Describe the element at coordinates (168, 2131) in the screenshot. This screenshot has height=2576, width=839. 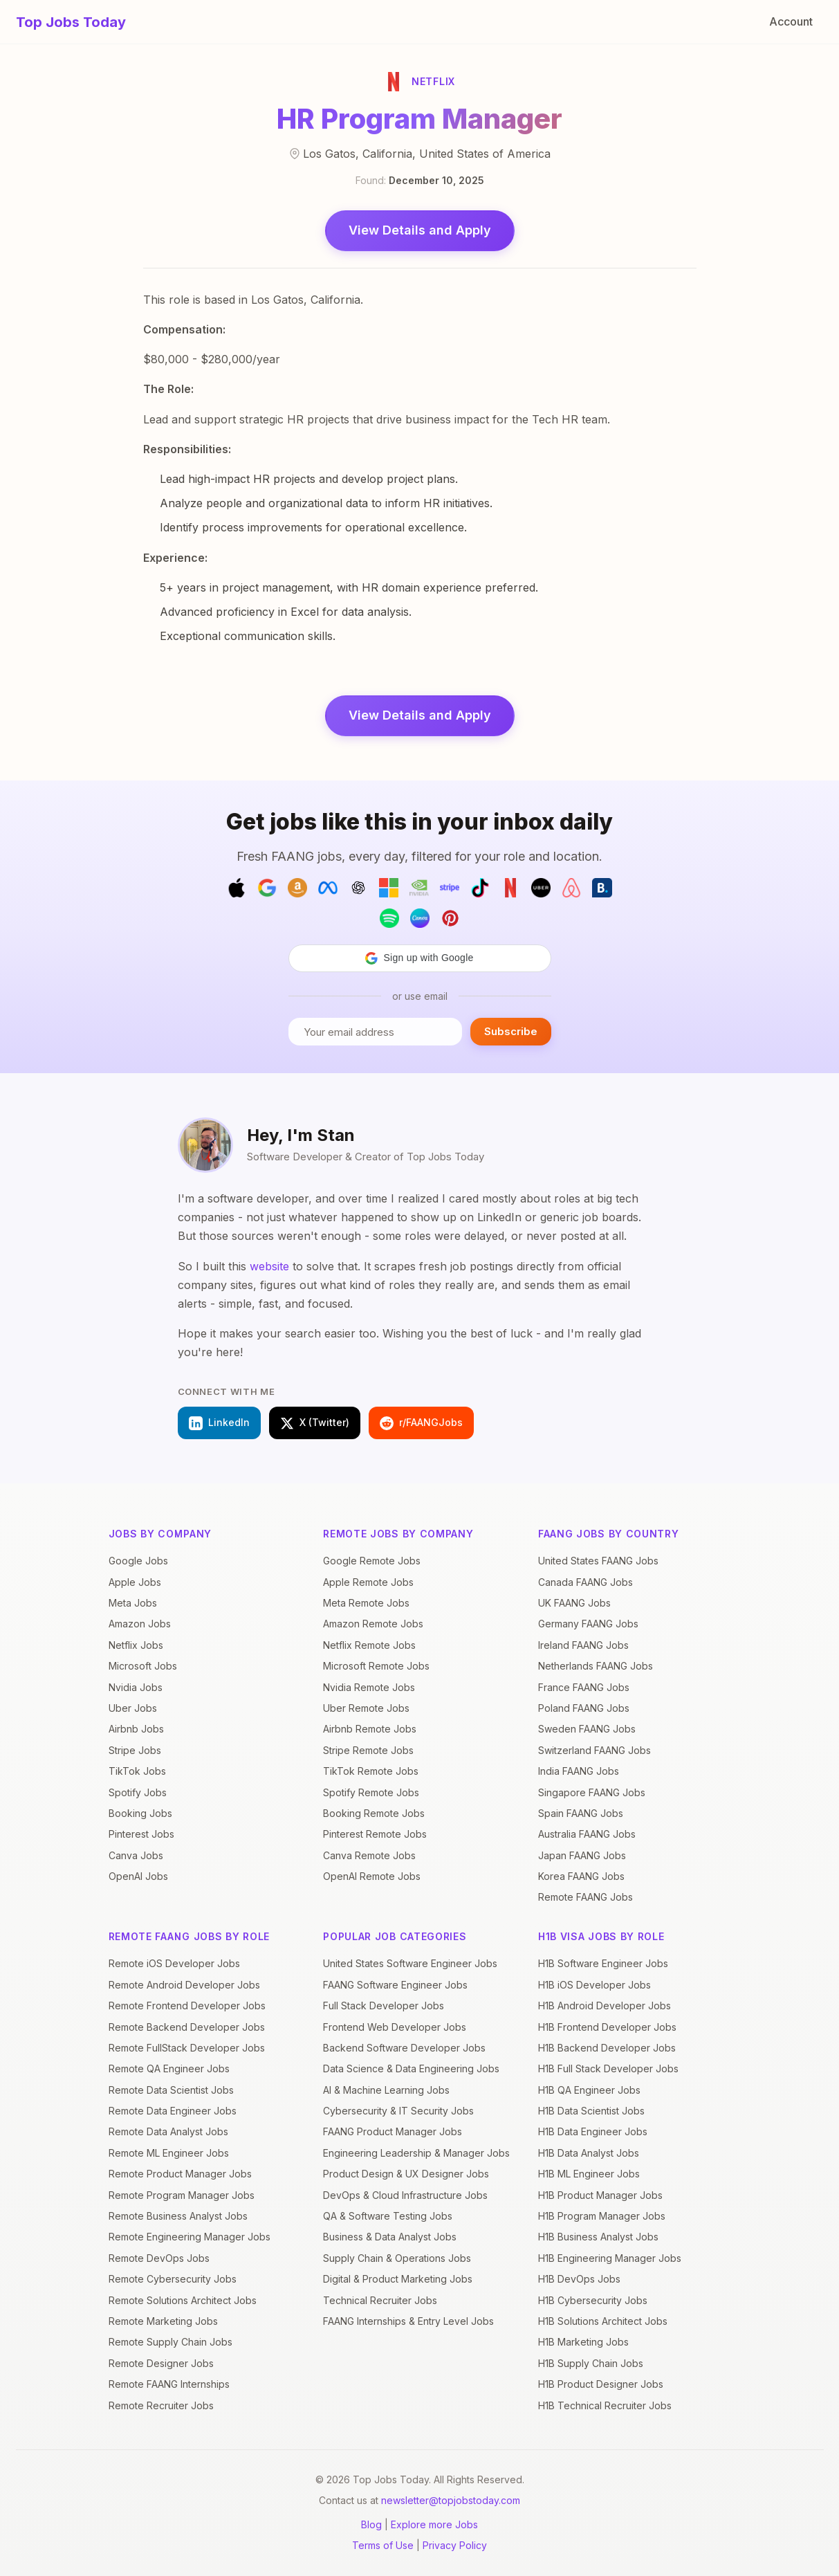
I see `Remote Data Analyst Jobs` at that location.